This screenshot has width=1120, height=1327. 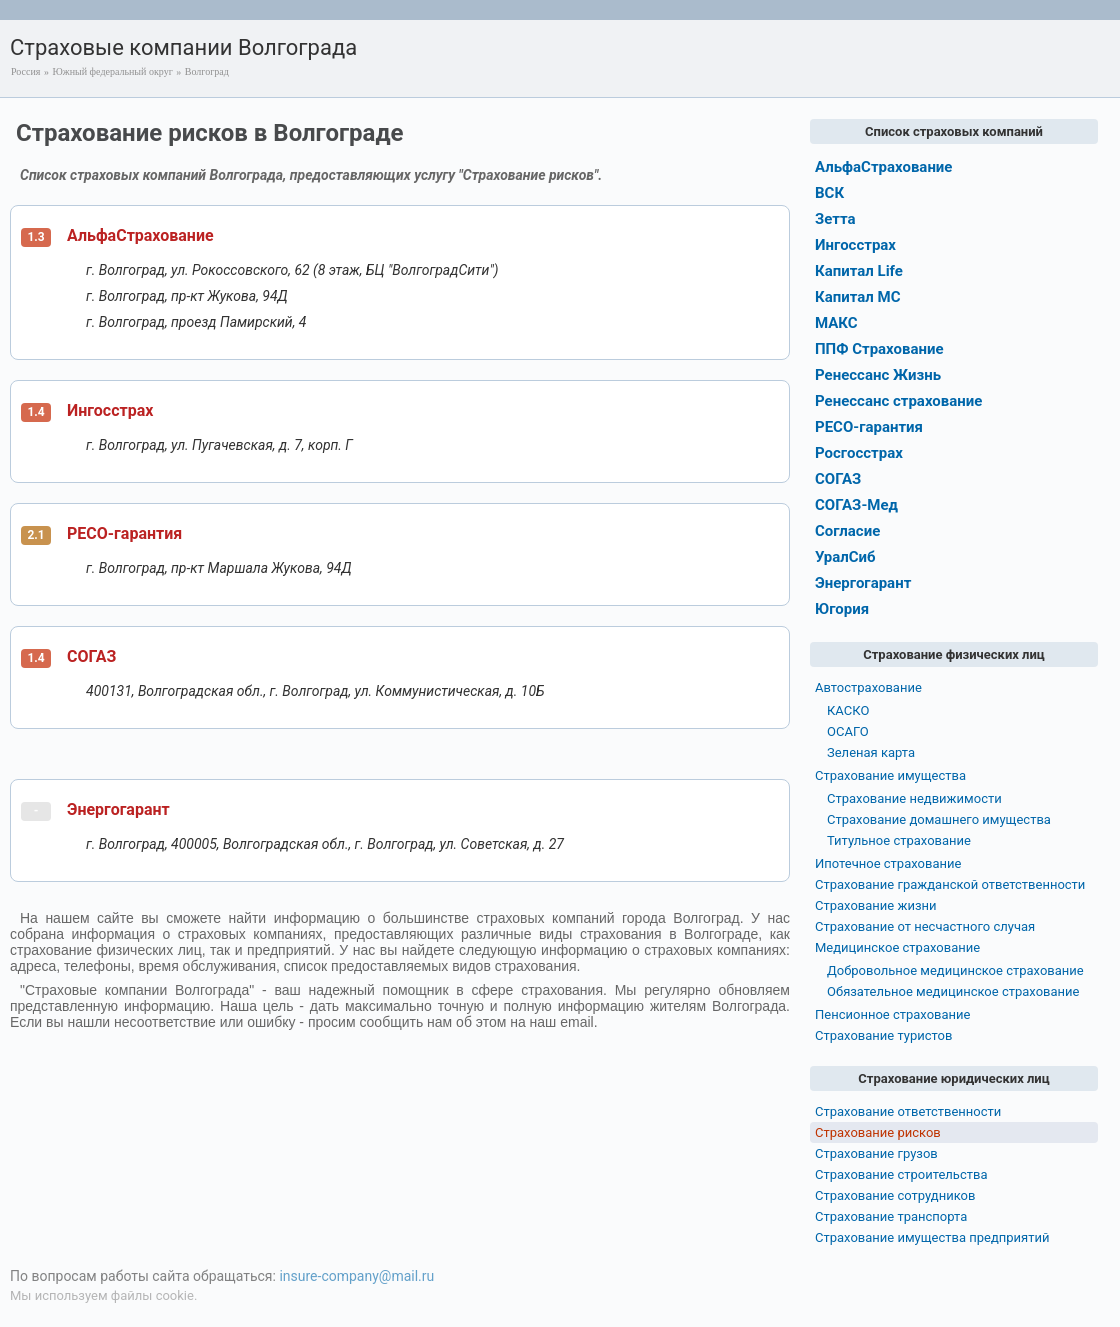 What do you see at coordinates (118, 809) in the screenshot?
I see `Энергогарант` at bounding box center [118, 809].